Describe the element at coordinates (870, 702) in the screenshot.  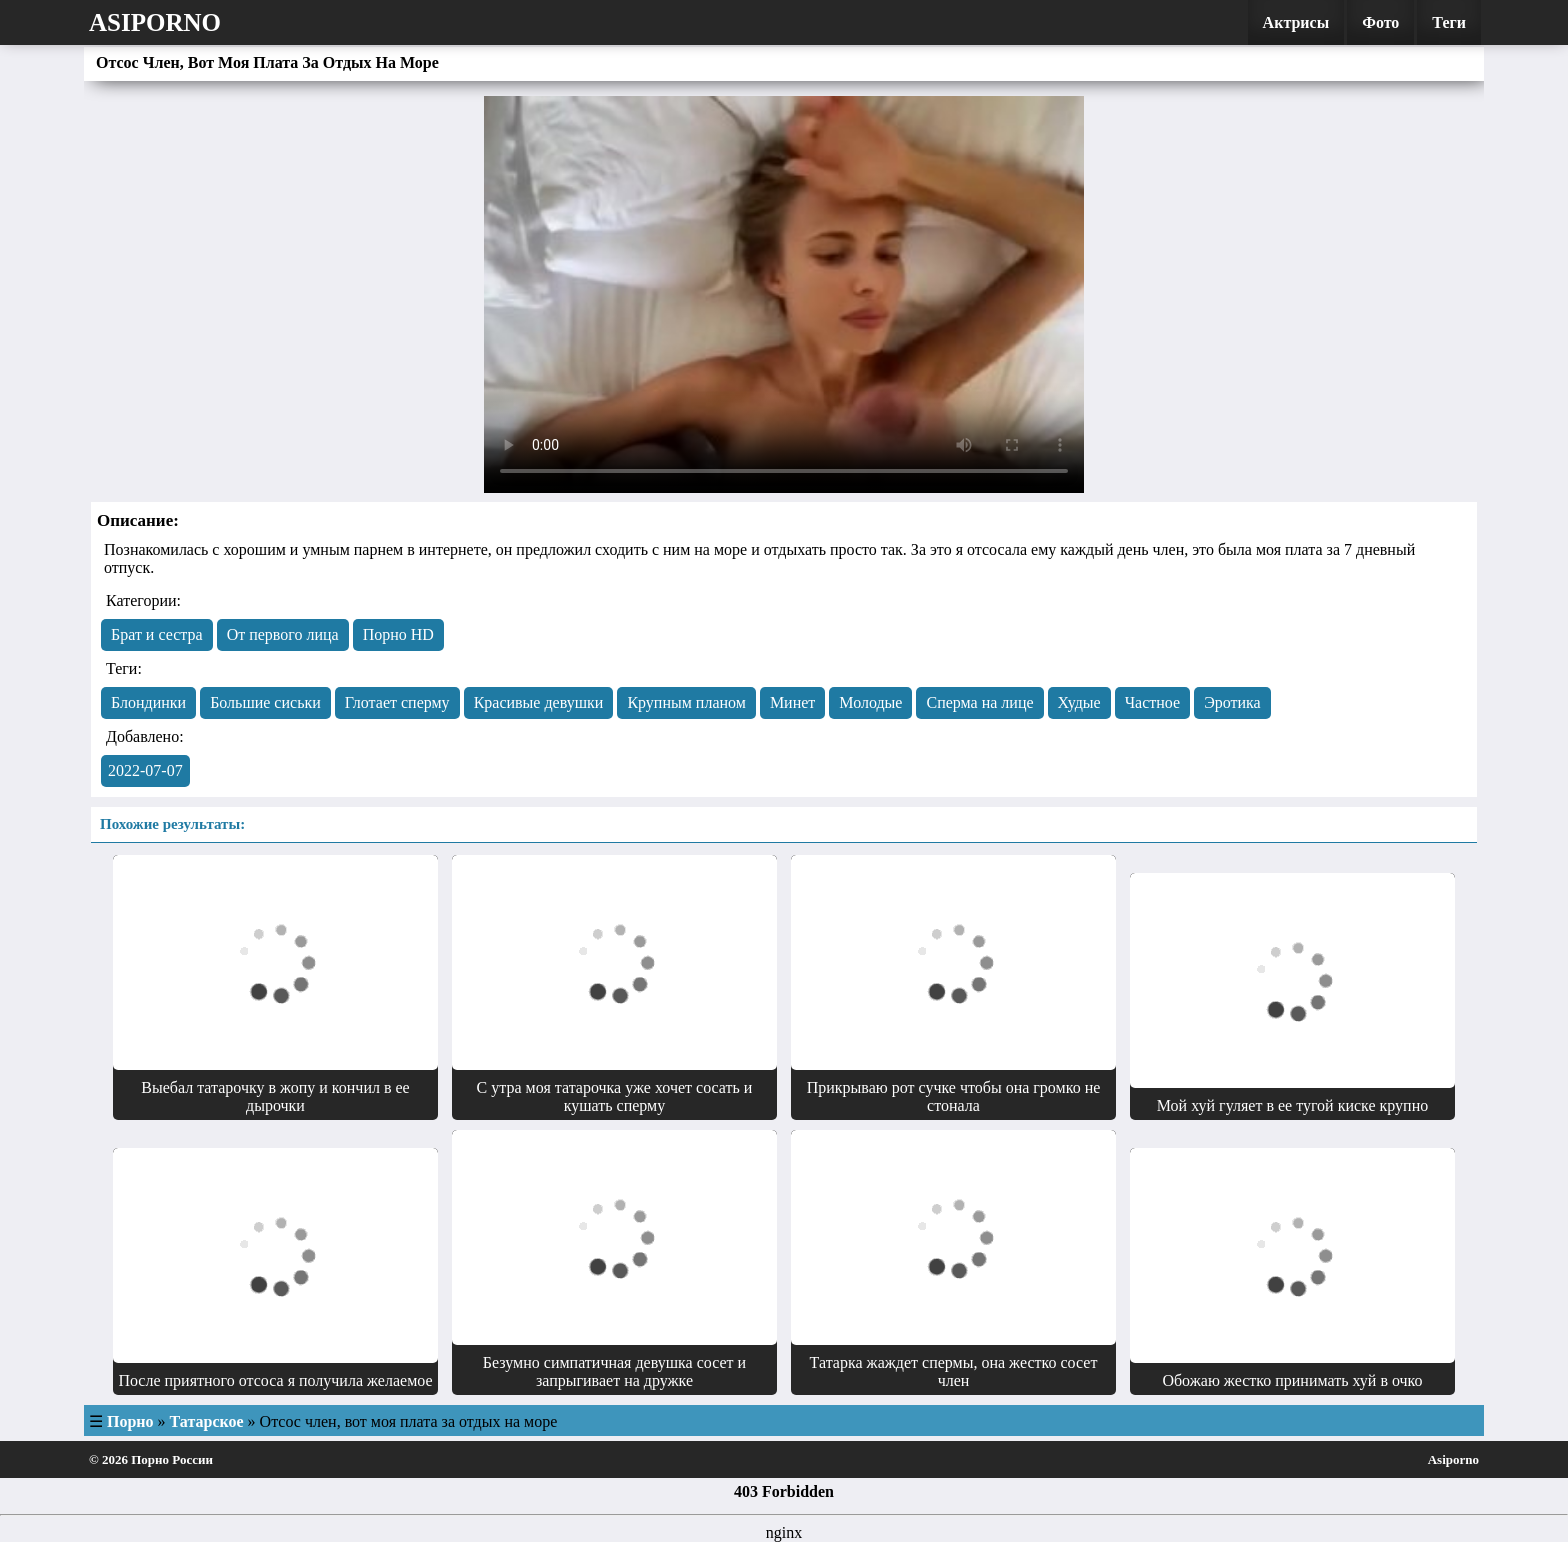
I see `Молодые` at that location.